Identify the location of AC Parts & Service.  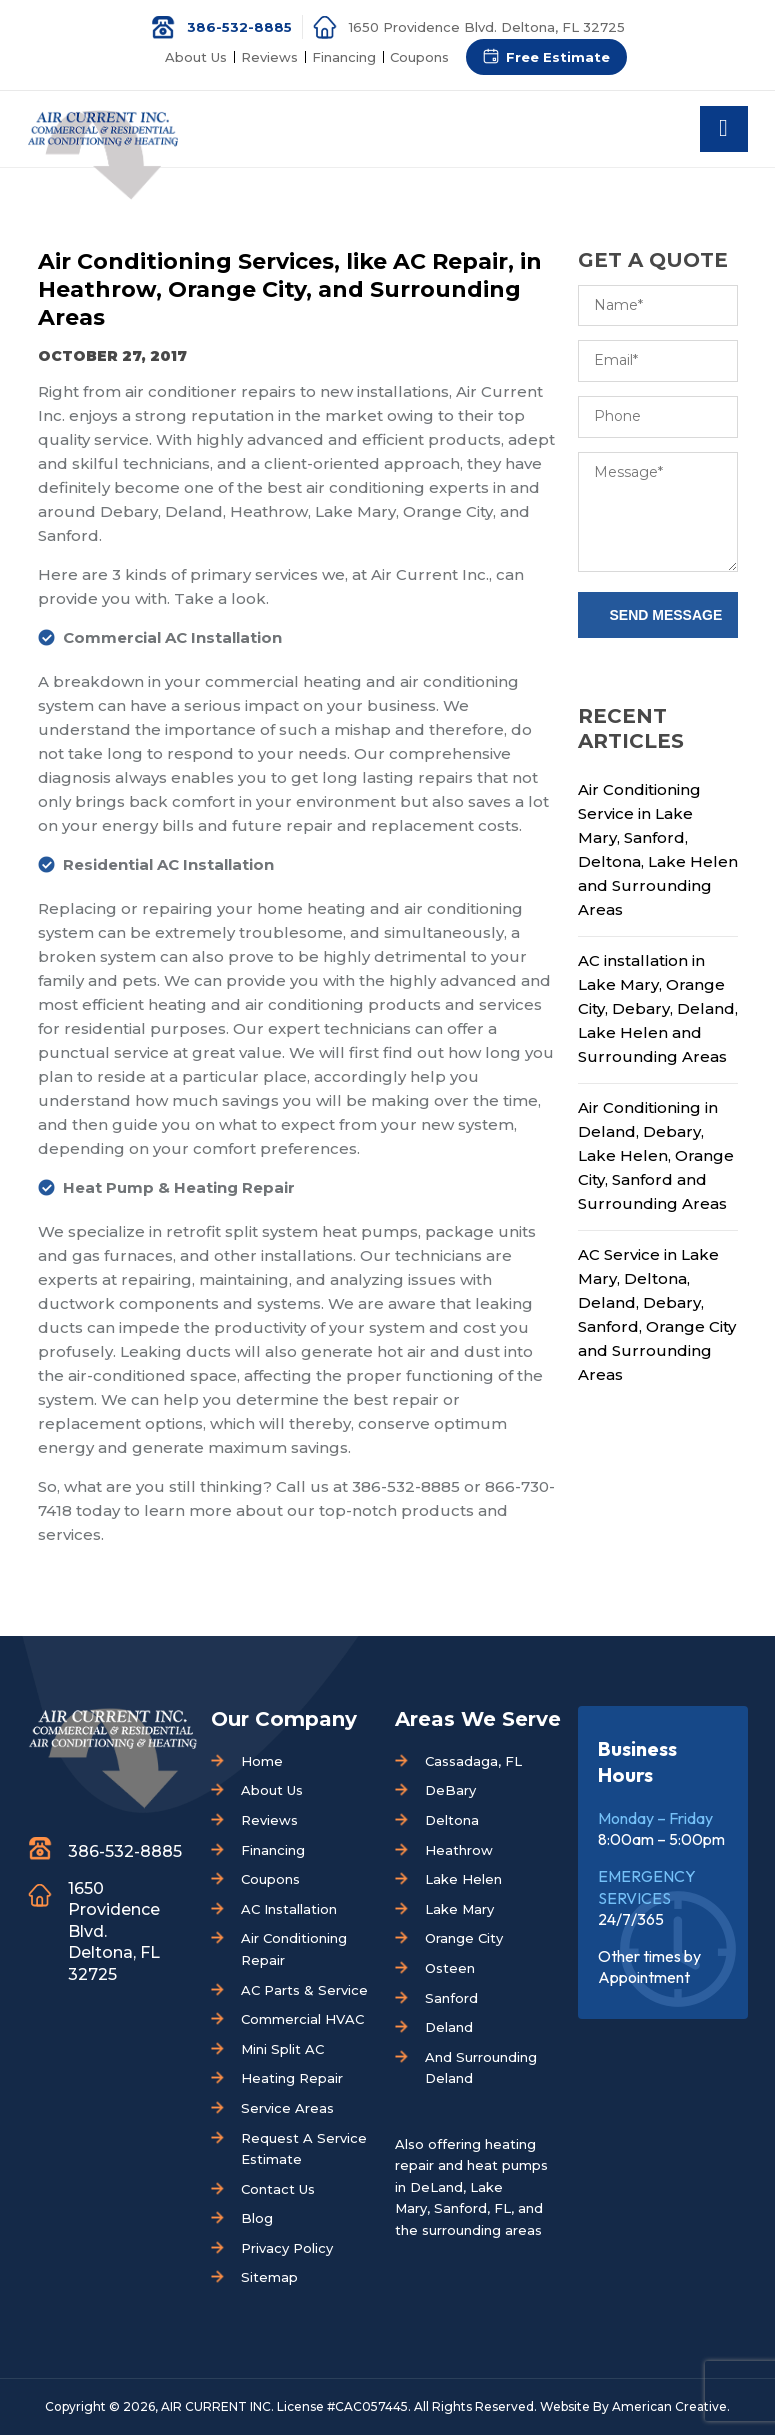
(304, 1990).